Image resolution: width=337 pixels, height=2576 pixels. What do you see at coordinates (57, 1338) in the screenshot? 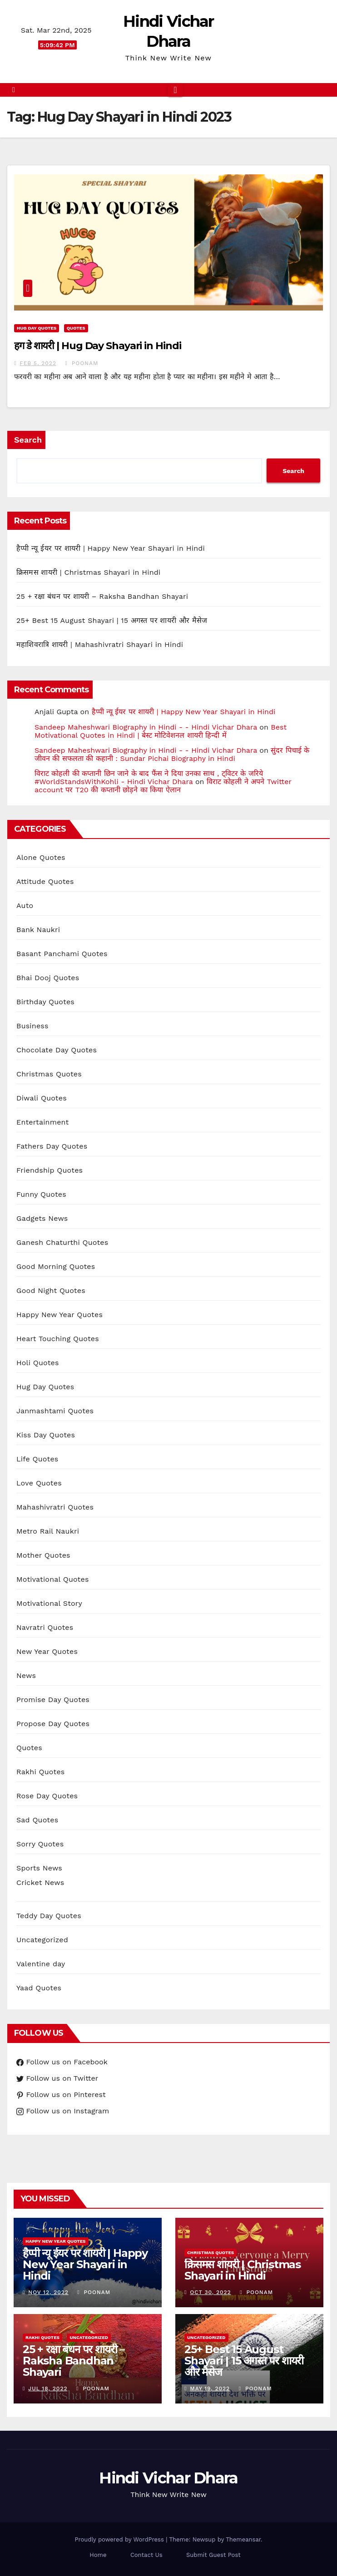
I see `Heart Touching Quotes` at bounding box center [57, 1338].